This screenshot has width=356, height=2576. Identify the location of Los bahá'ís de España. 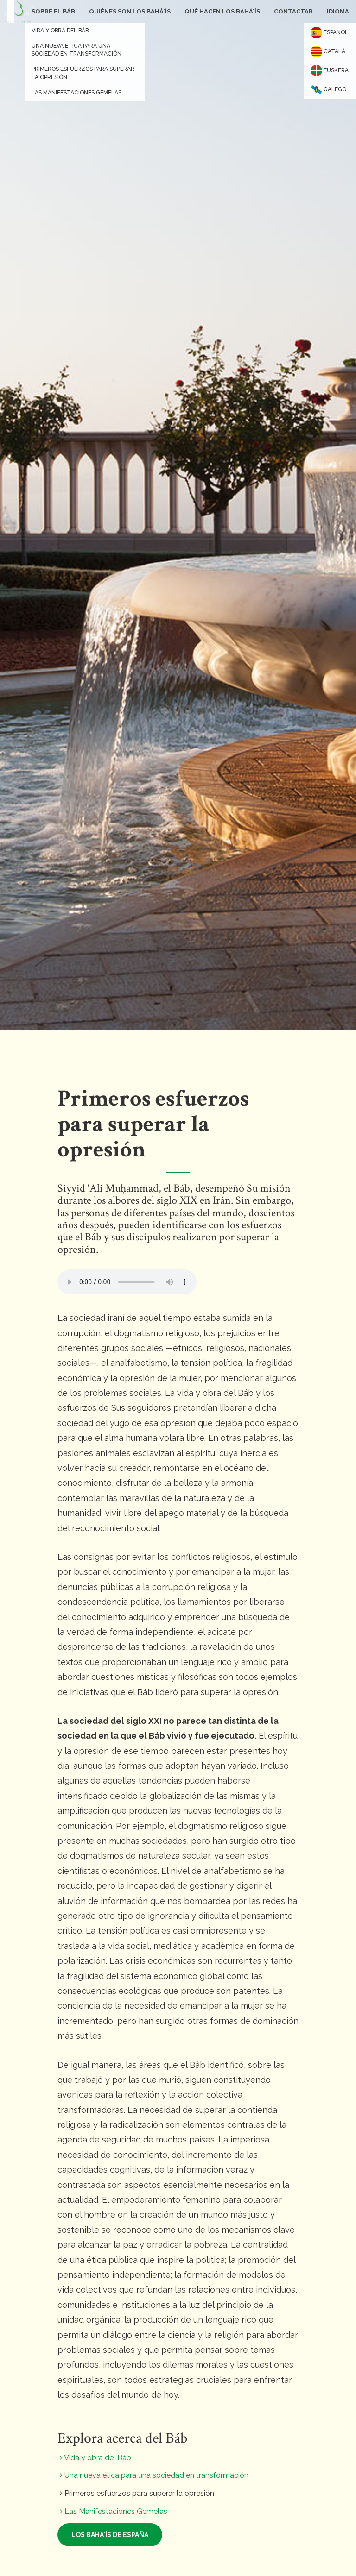
(109, 2534).